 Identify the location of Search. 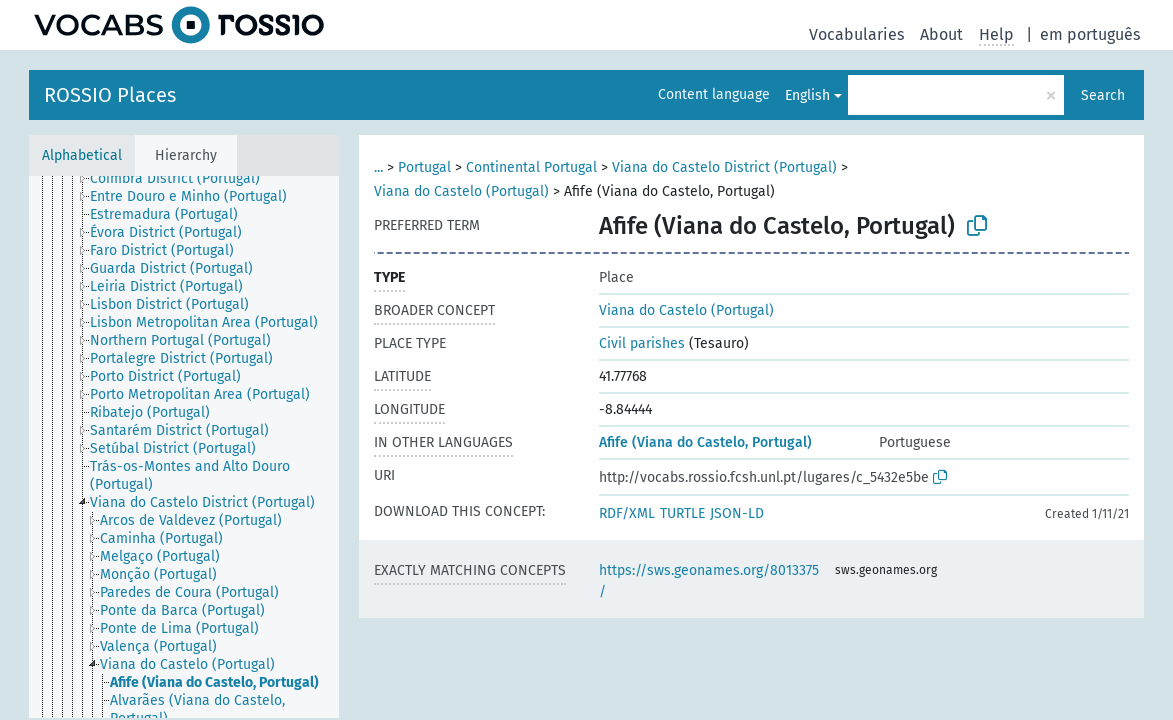
(1103, 95).